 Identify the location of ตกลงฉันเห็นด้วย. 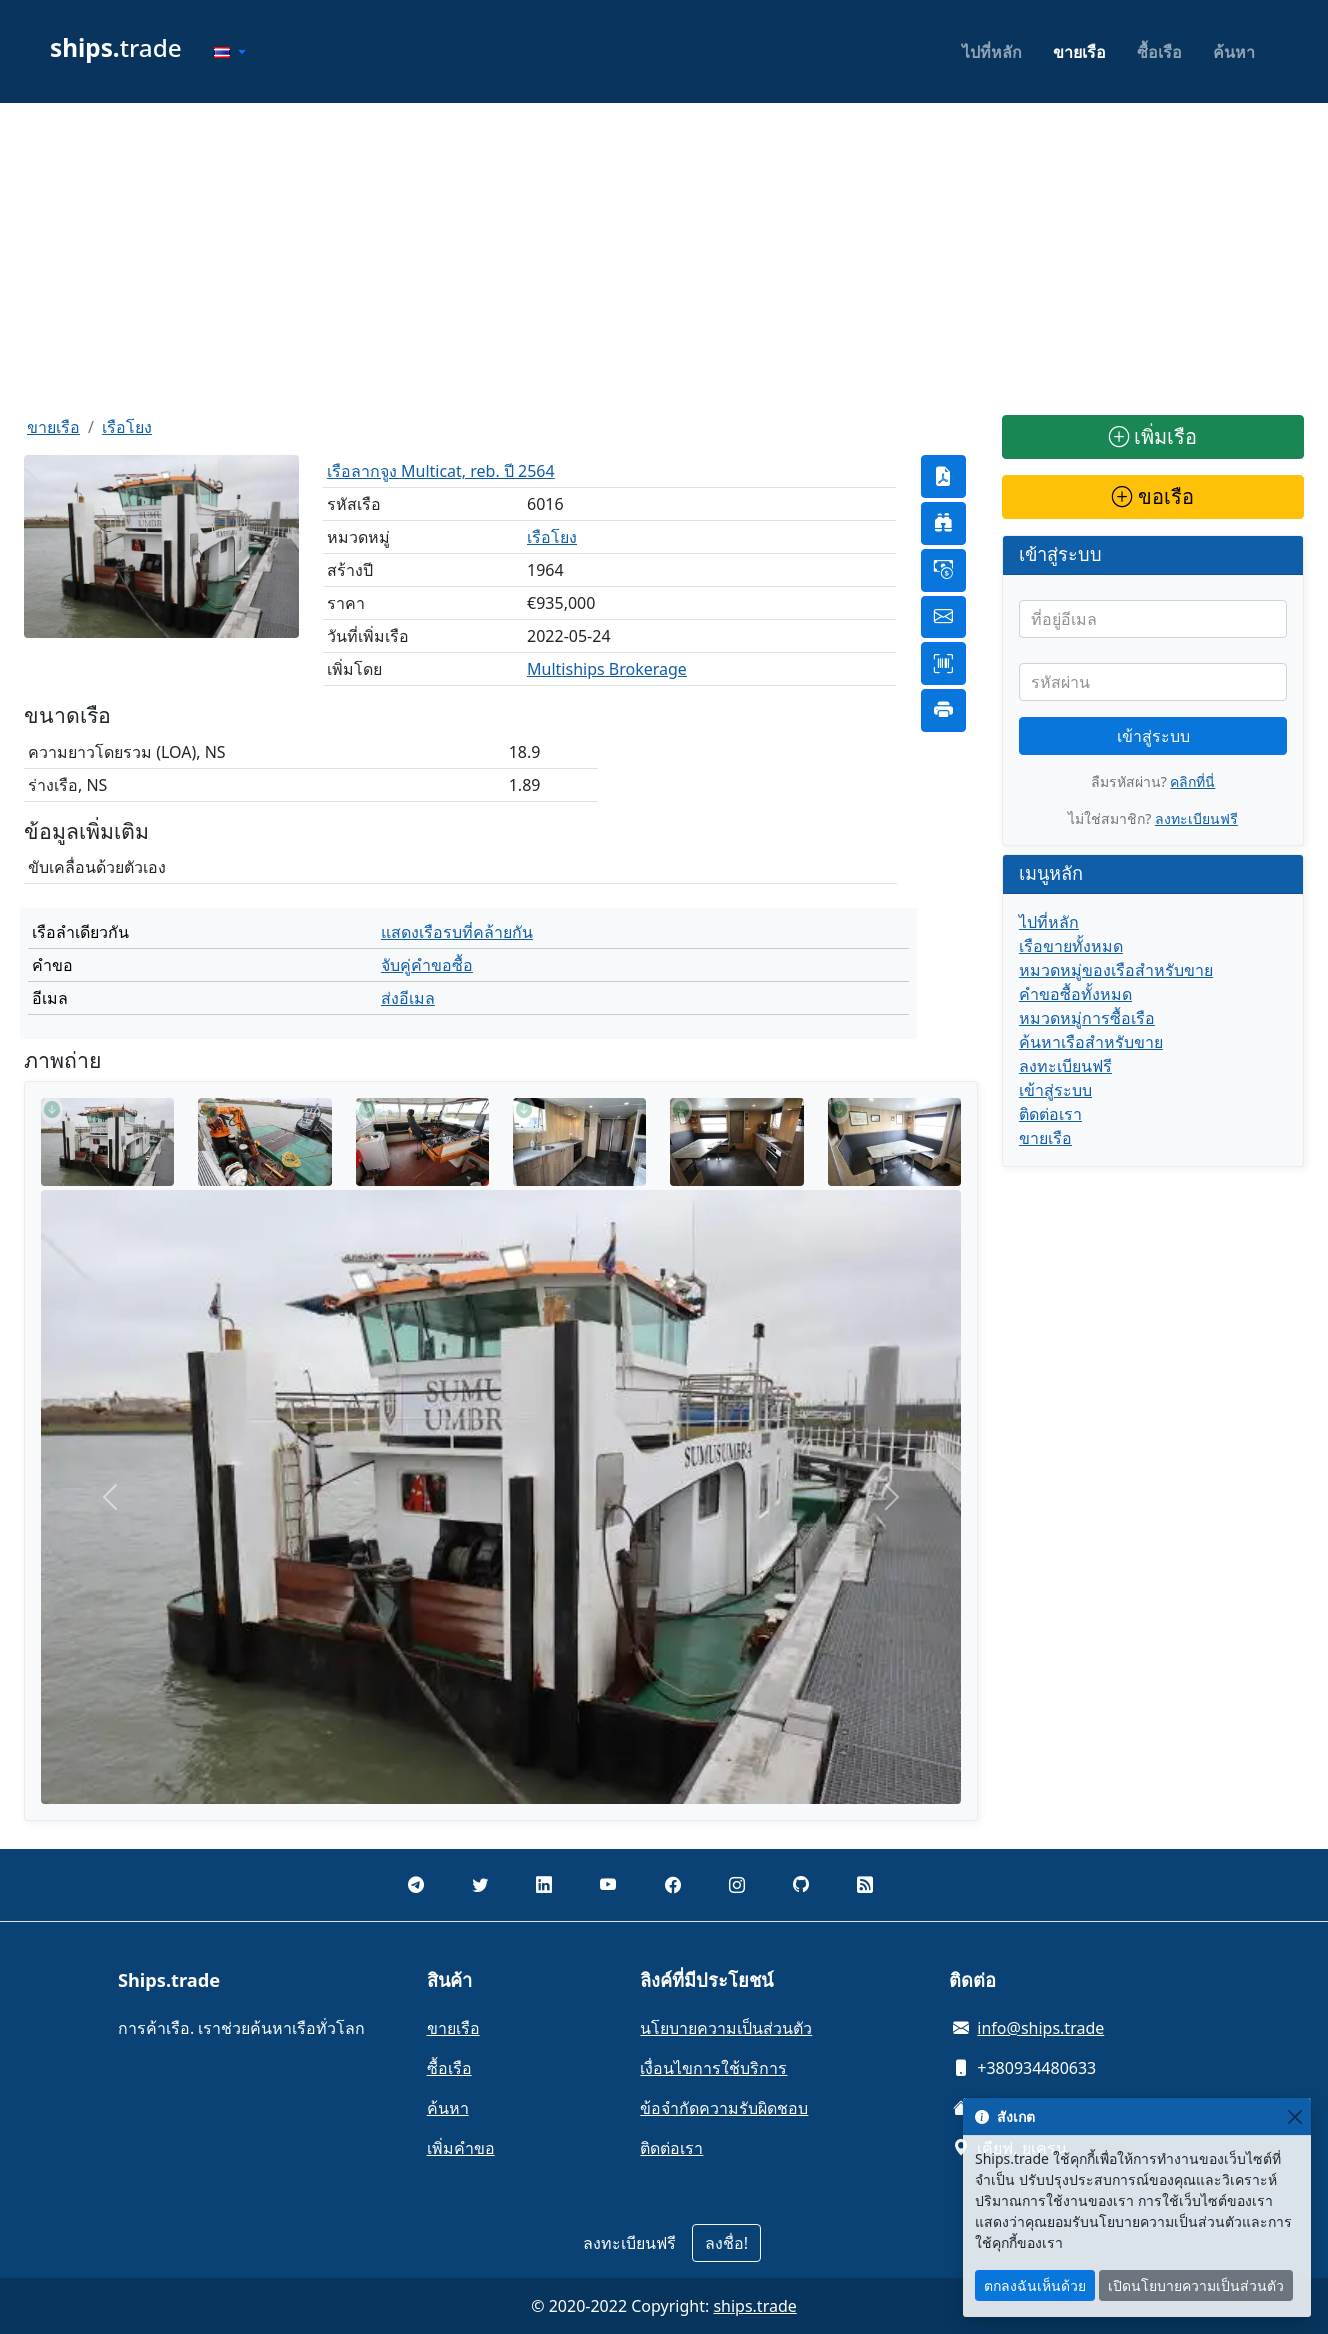
(1035, 2285).